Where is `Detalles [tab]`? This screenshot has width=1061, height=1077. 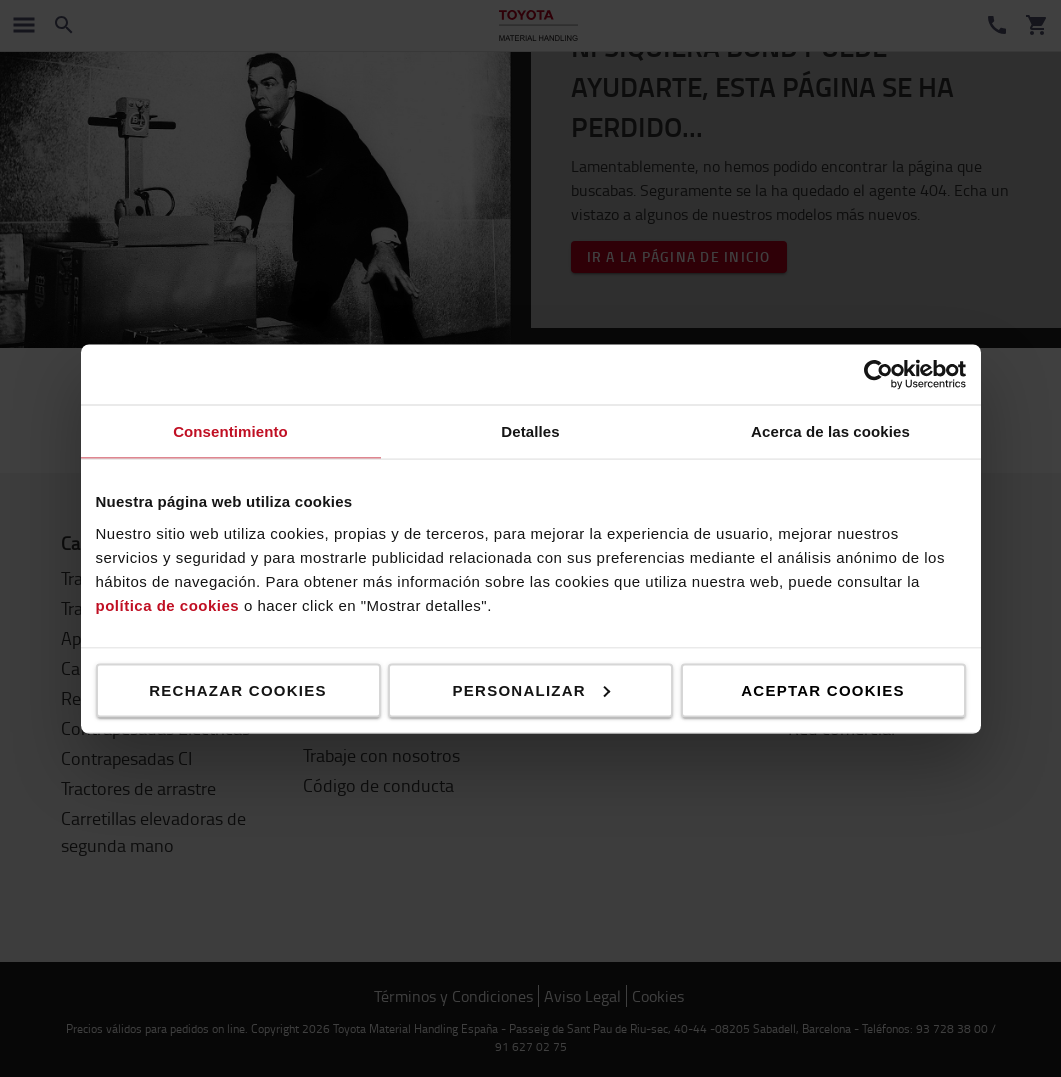 Detalles [tab] is located at coordinates (530, 430).